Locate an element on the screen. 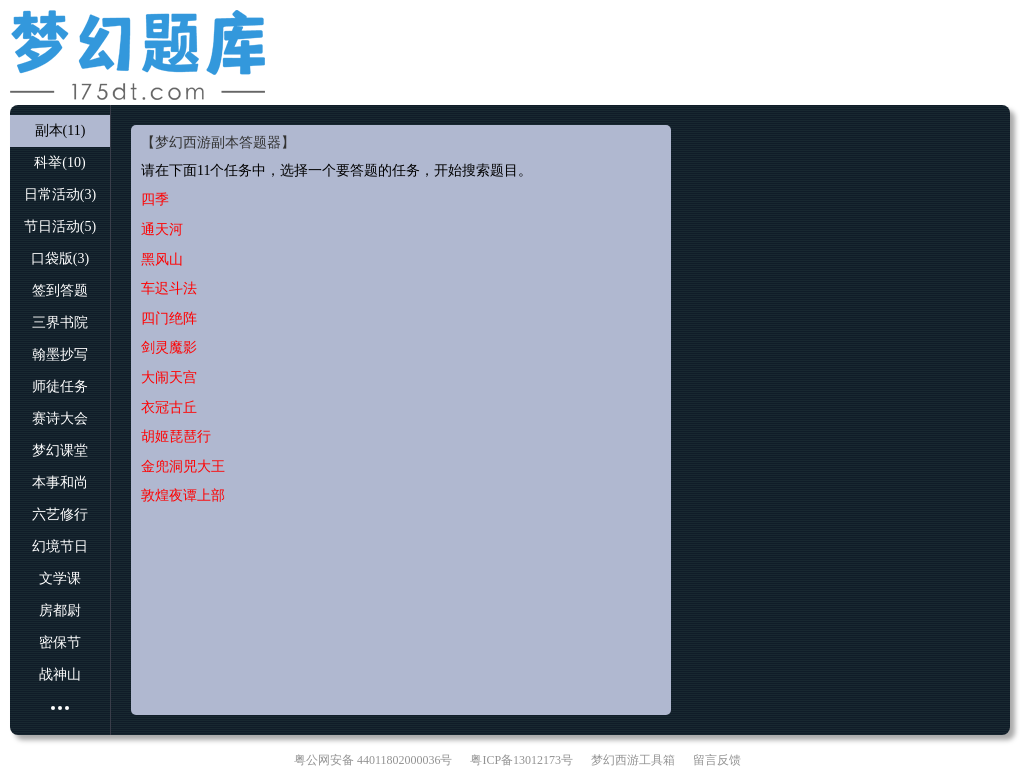 The height and width of the screenshot is (780, 1020). 四门绝阵 is located at coordinates (169, 318).